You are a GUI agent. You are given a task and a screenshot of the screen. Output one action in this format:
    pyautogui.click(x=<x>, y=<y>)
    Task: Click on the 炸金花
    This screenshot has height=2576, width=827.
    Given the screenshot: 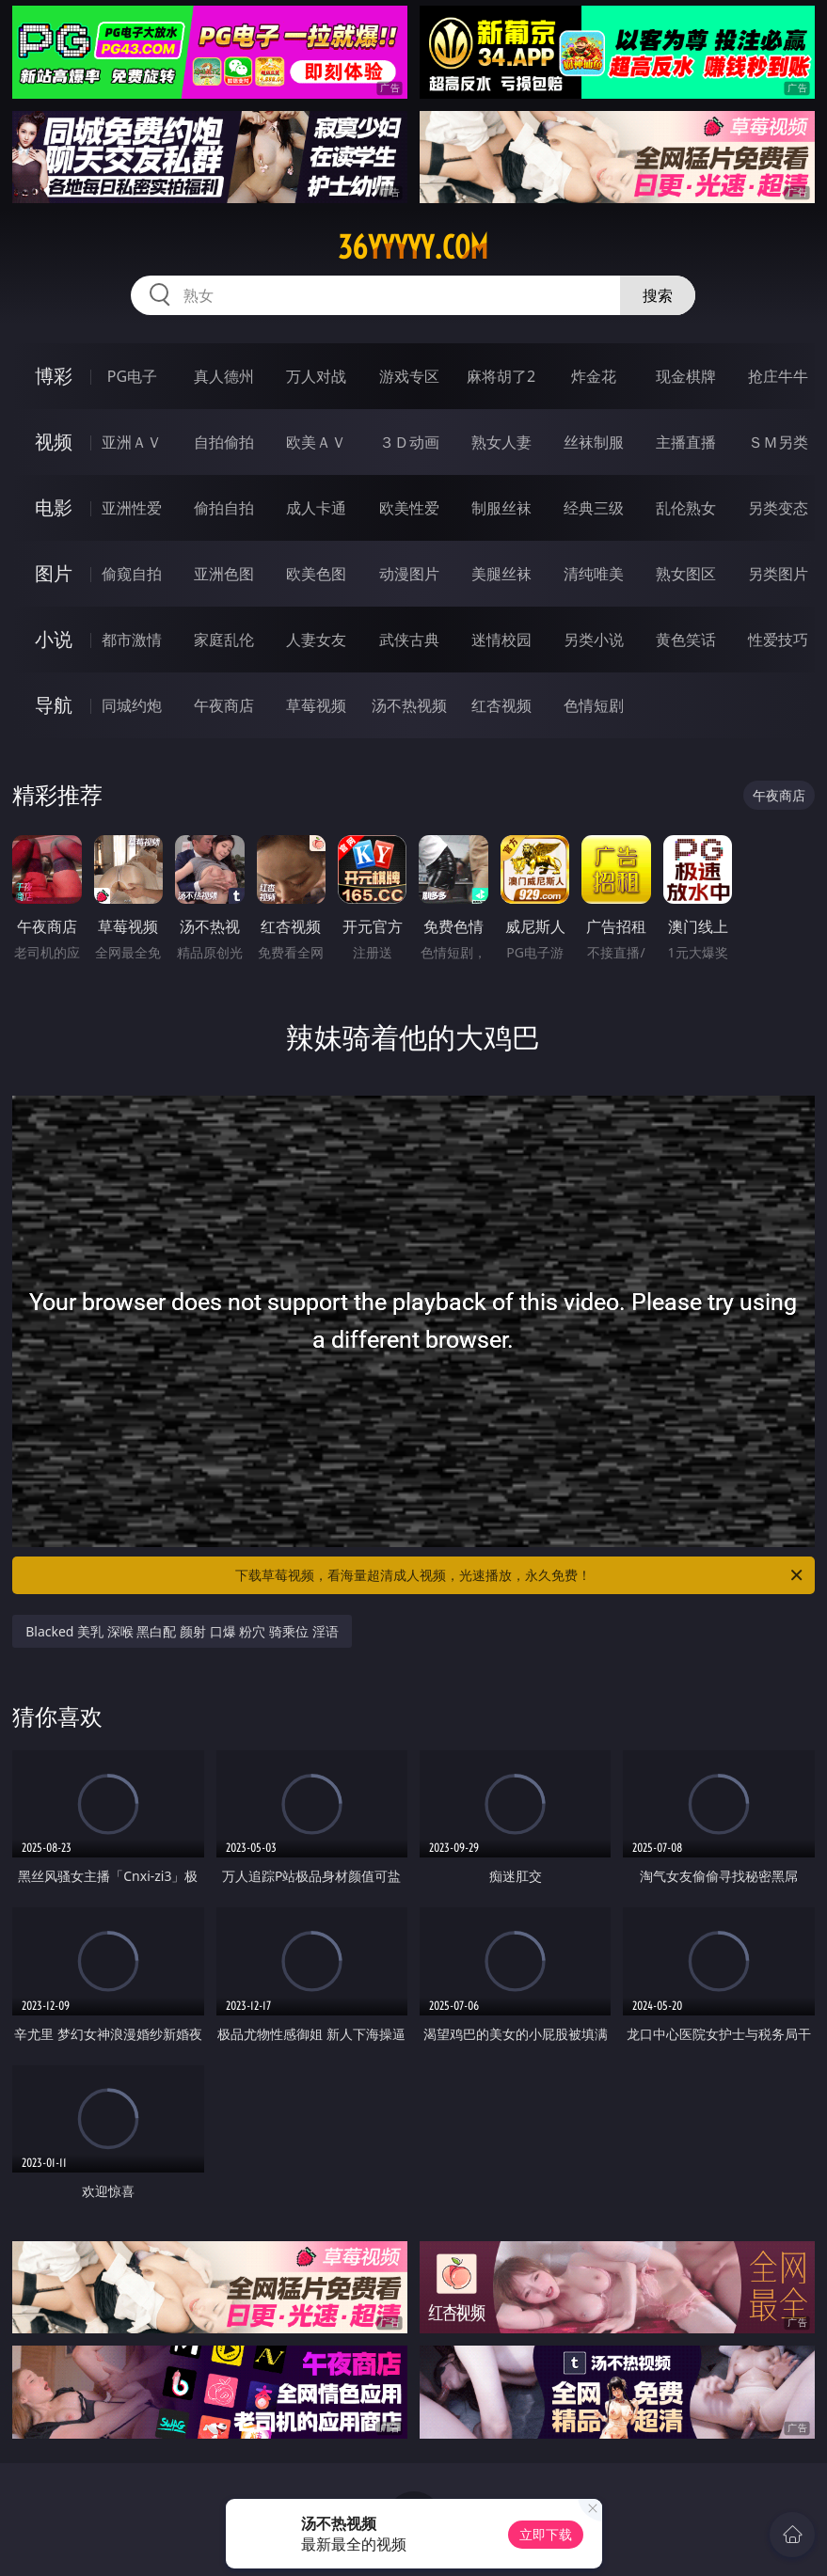 What is the action you would take?
    pyautogui.click(x=593, y=376)
    